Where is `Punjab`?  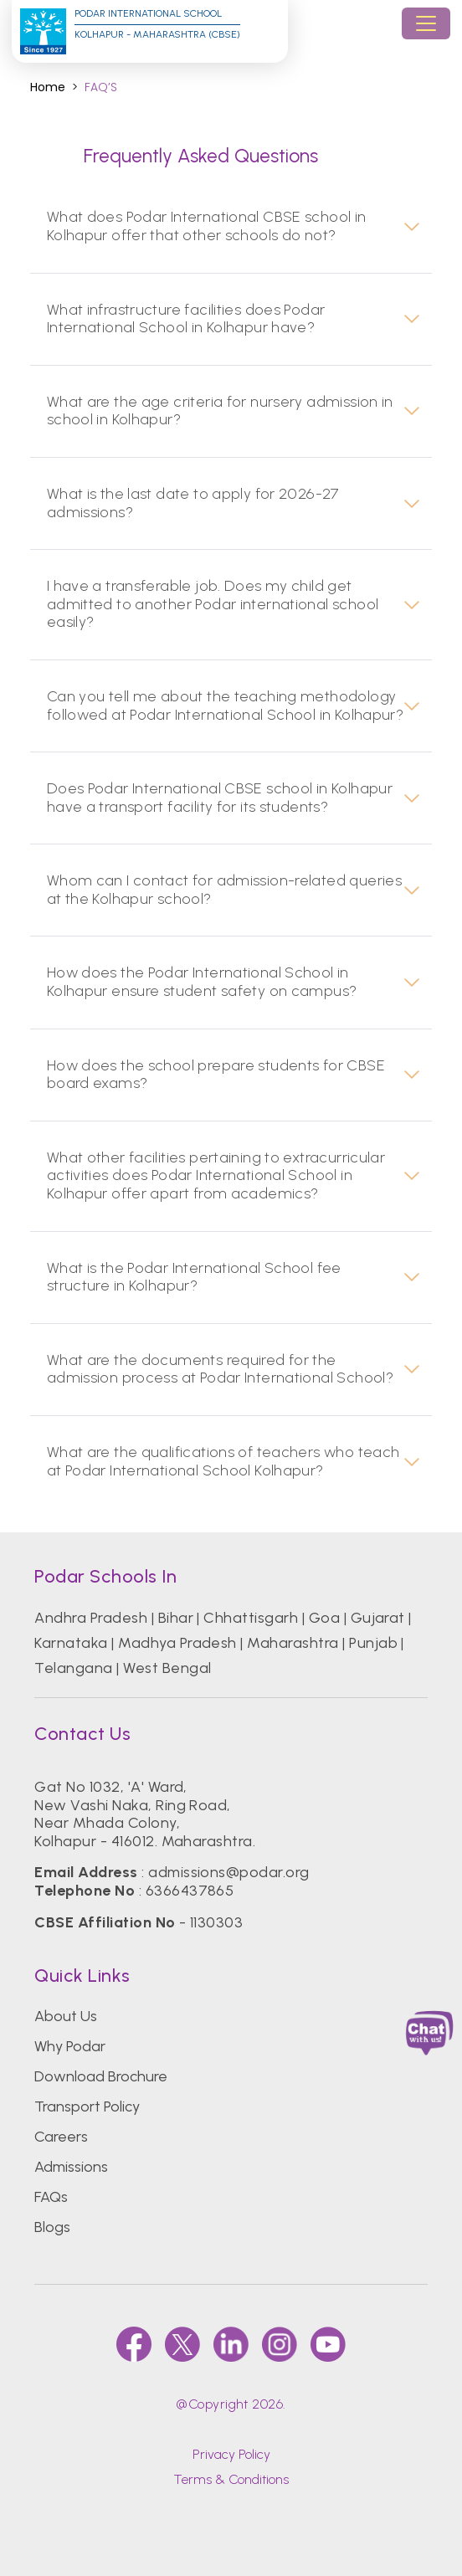
Punjab is located at coordinates (373, 1643).